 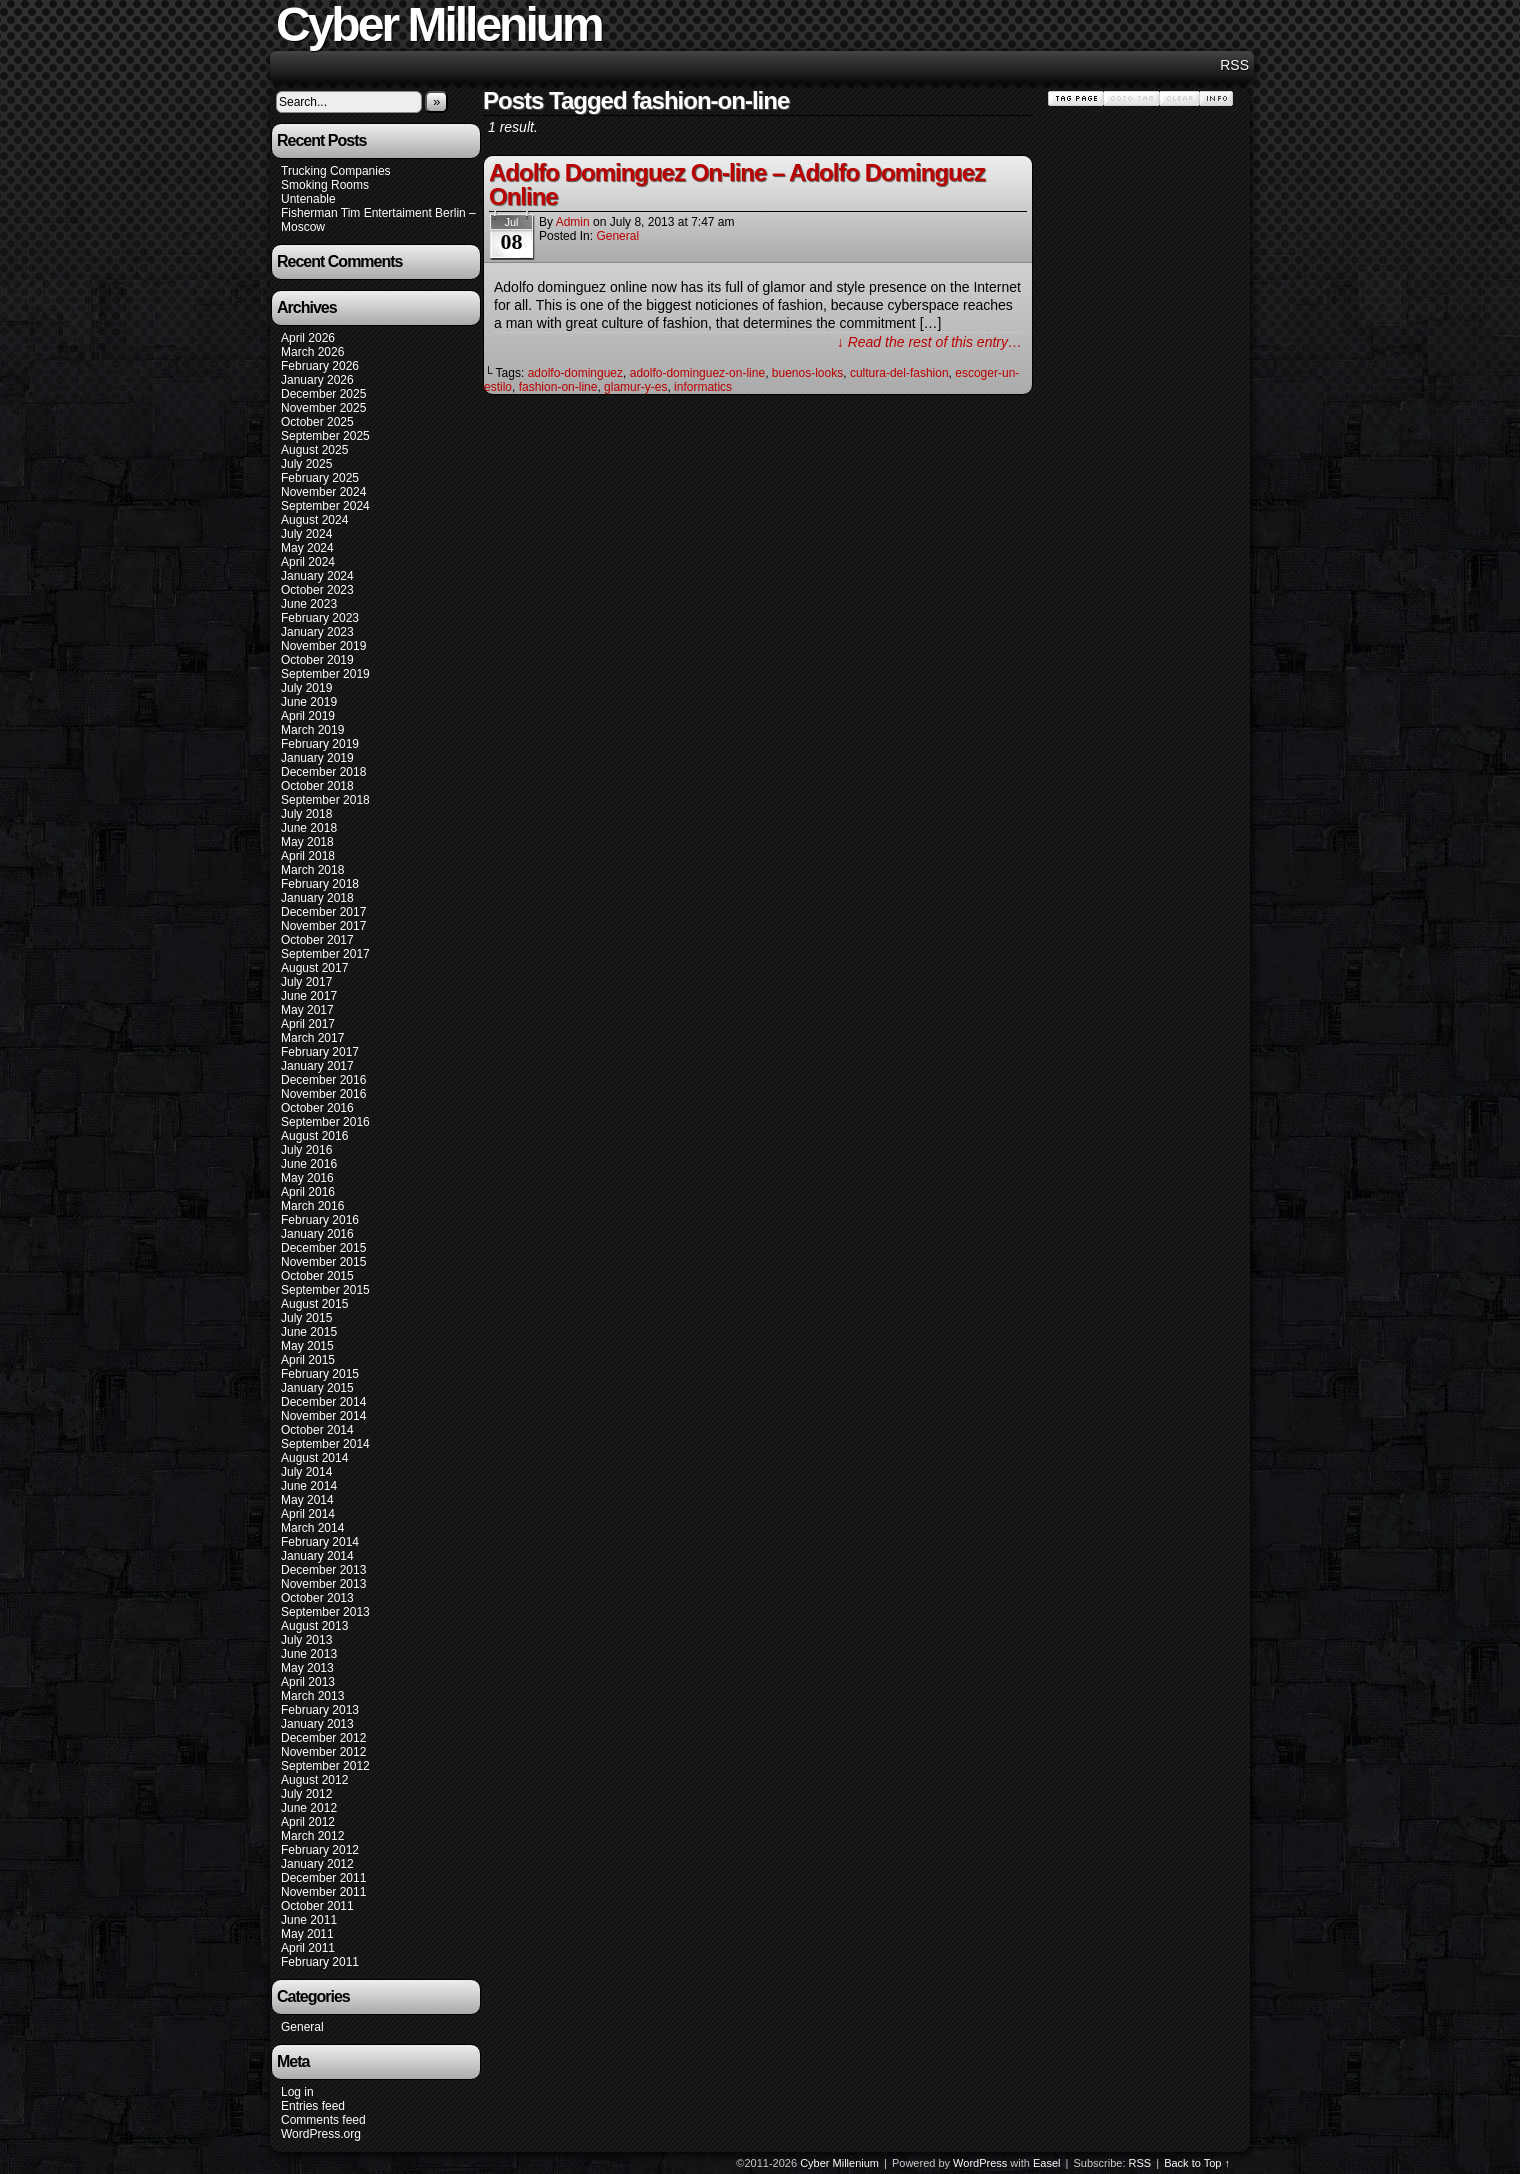 What do you see at coordinates (320, 1962) in the screenshot?
I see `February 2011` at bounding box center [320, 1962].